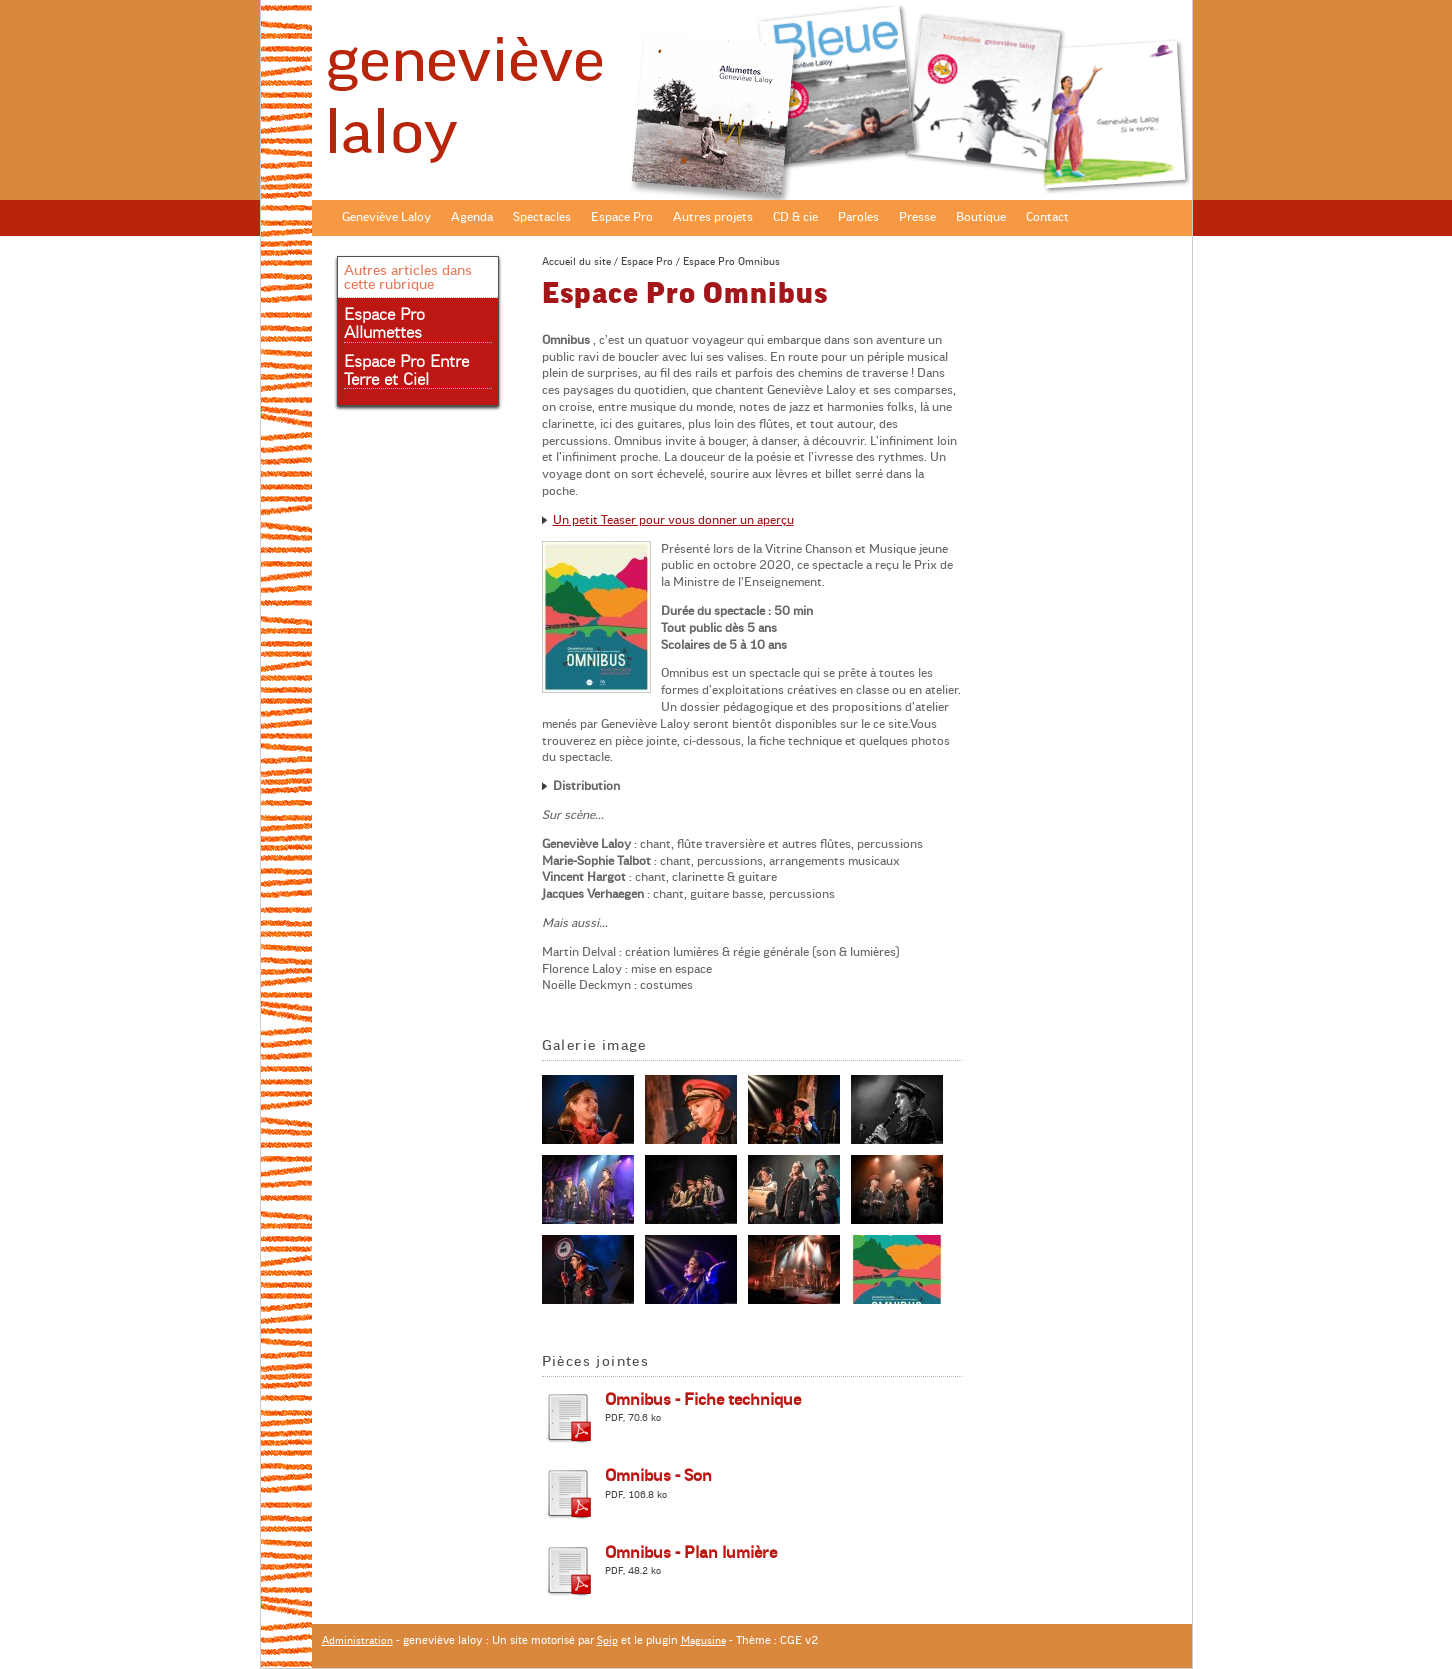 The image size is (1452, 1669). What do you see at coordinates (384, 324) in the screenshot?
I see `Espace Pro Allumettes` at bounding box center [384, 324].